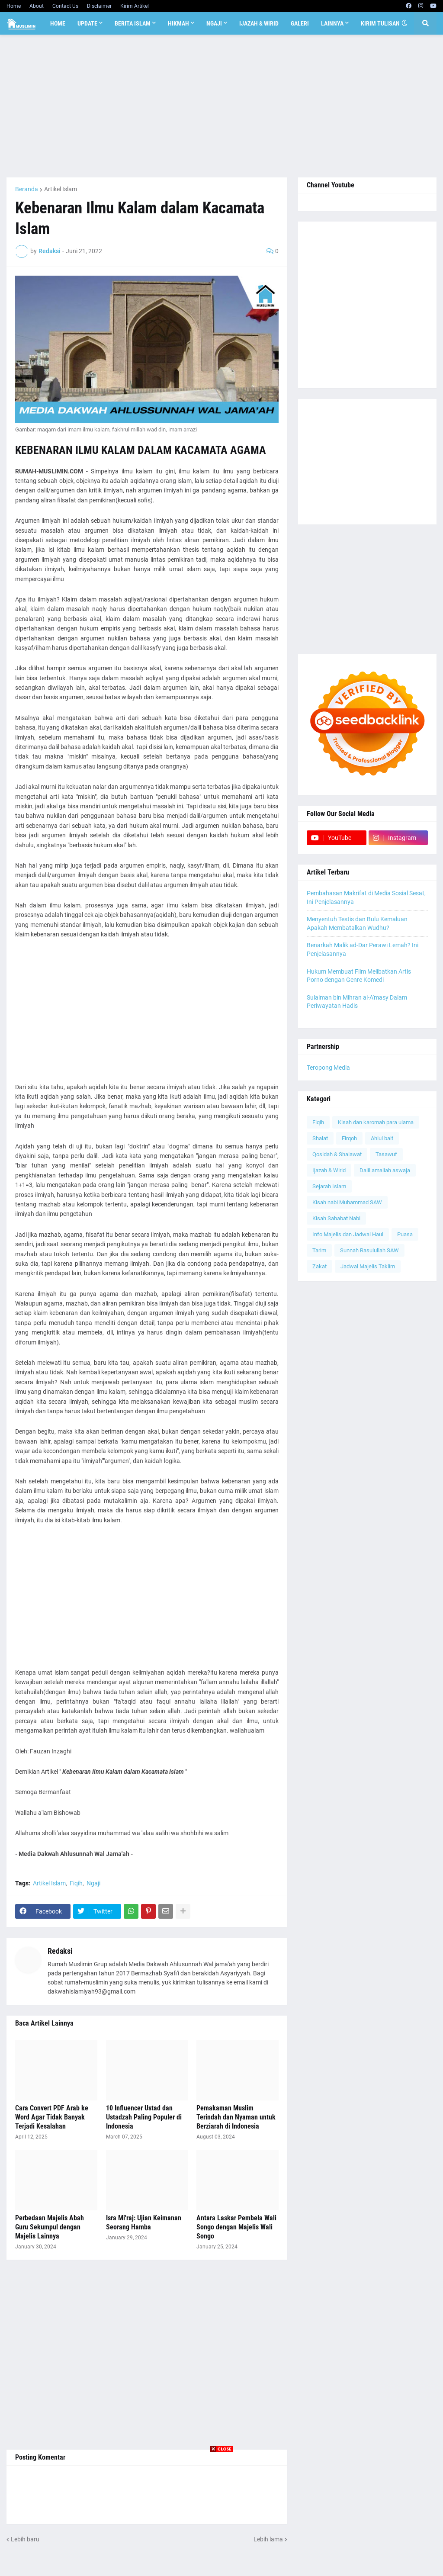 The height and width of the screenshot is (2576, 443). What do you see at coordinates (76, 1883) in the screenshot?
I see `Fiqih` at bounding box center [76, 1883].